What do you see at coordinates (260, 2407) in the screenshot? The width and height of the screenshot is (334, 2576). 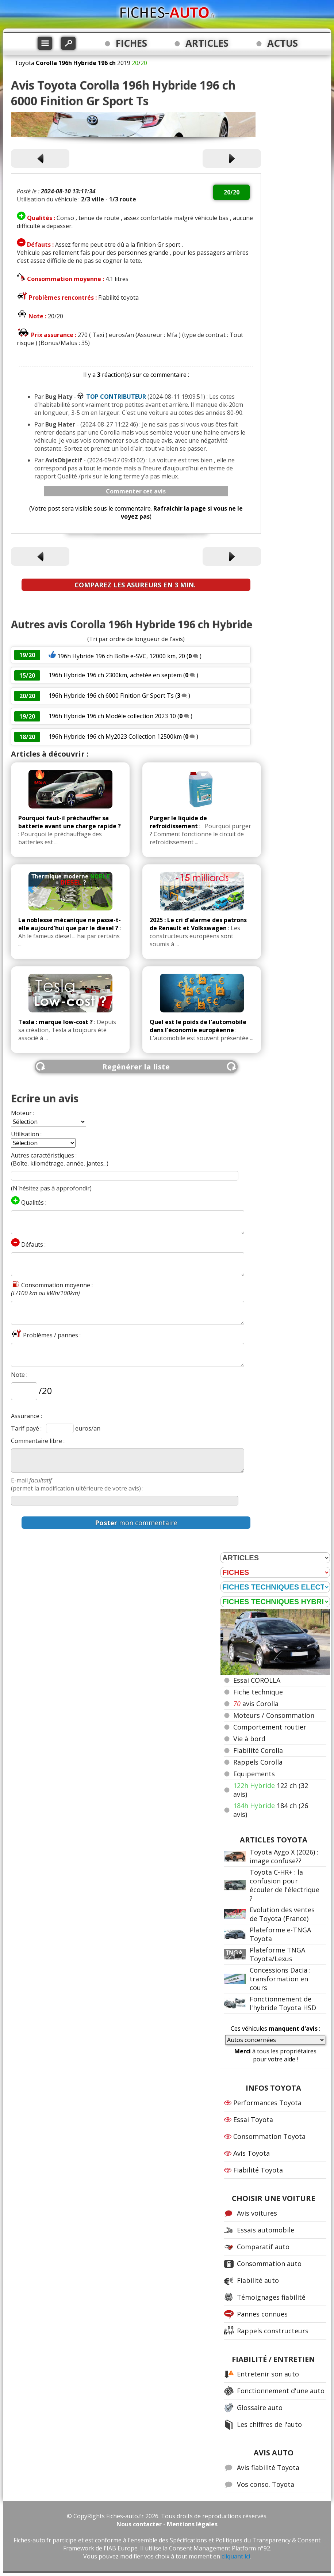 I see `Glossaire auto` at bounding box center [260, 2407].